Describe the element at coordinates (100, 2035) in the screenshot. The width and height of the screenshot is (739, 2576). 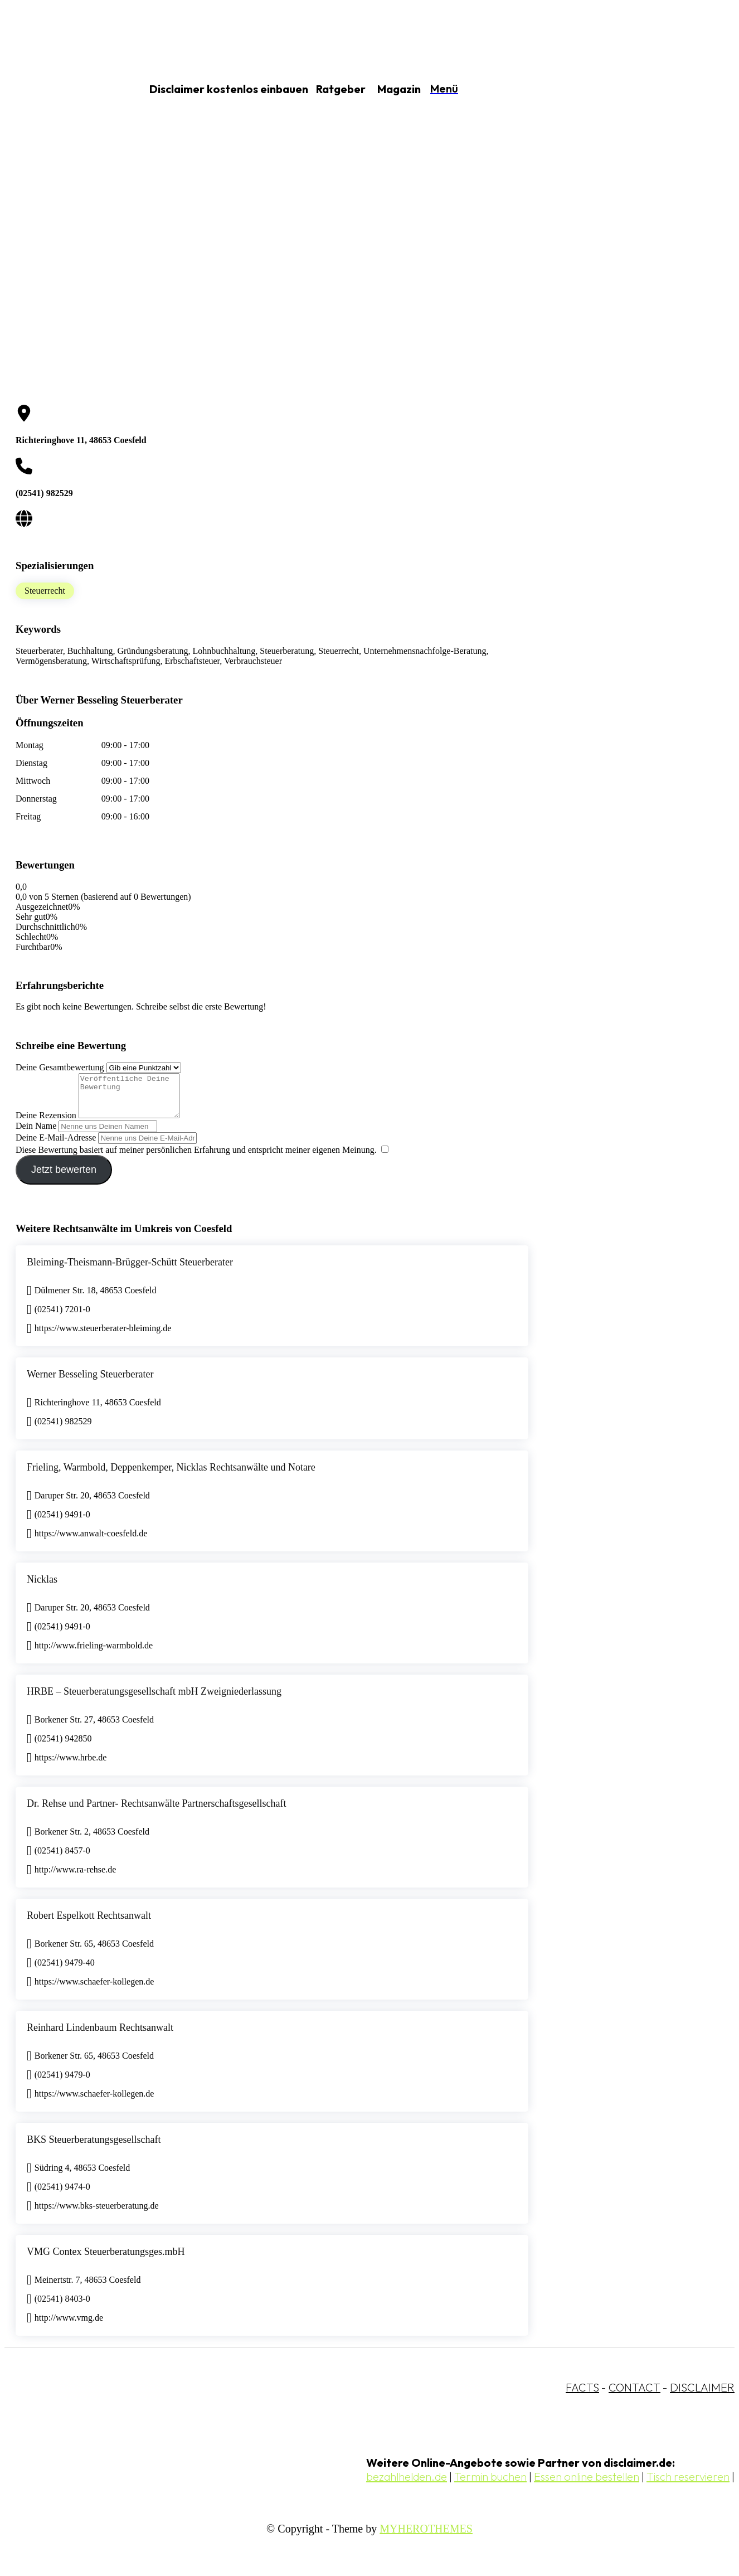
I see `Reinhard Lindenbaum Rechtsanwalt` at that location.